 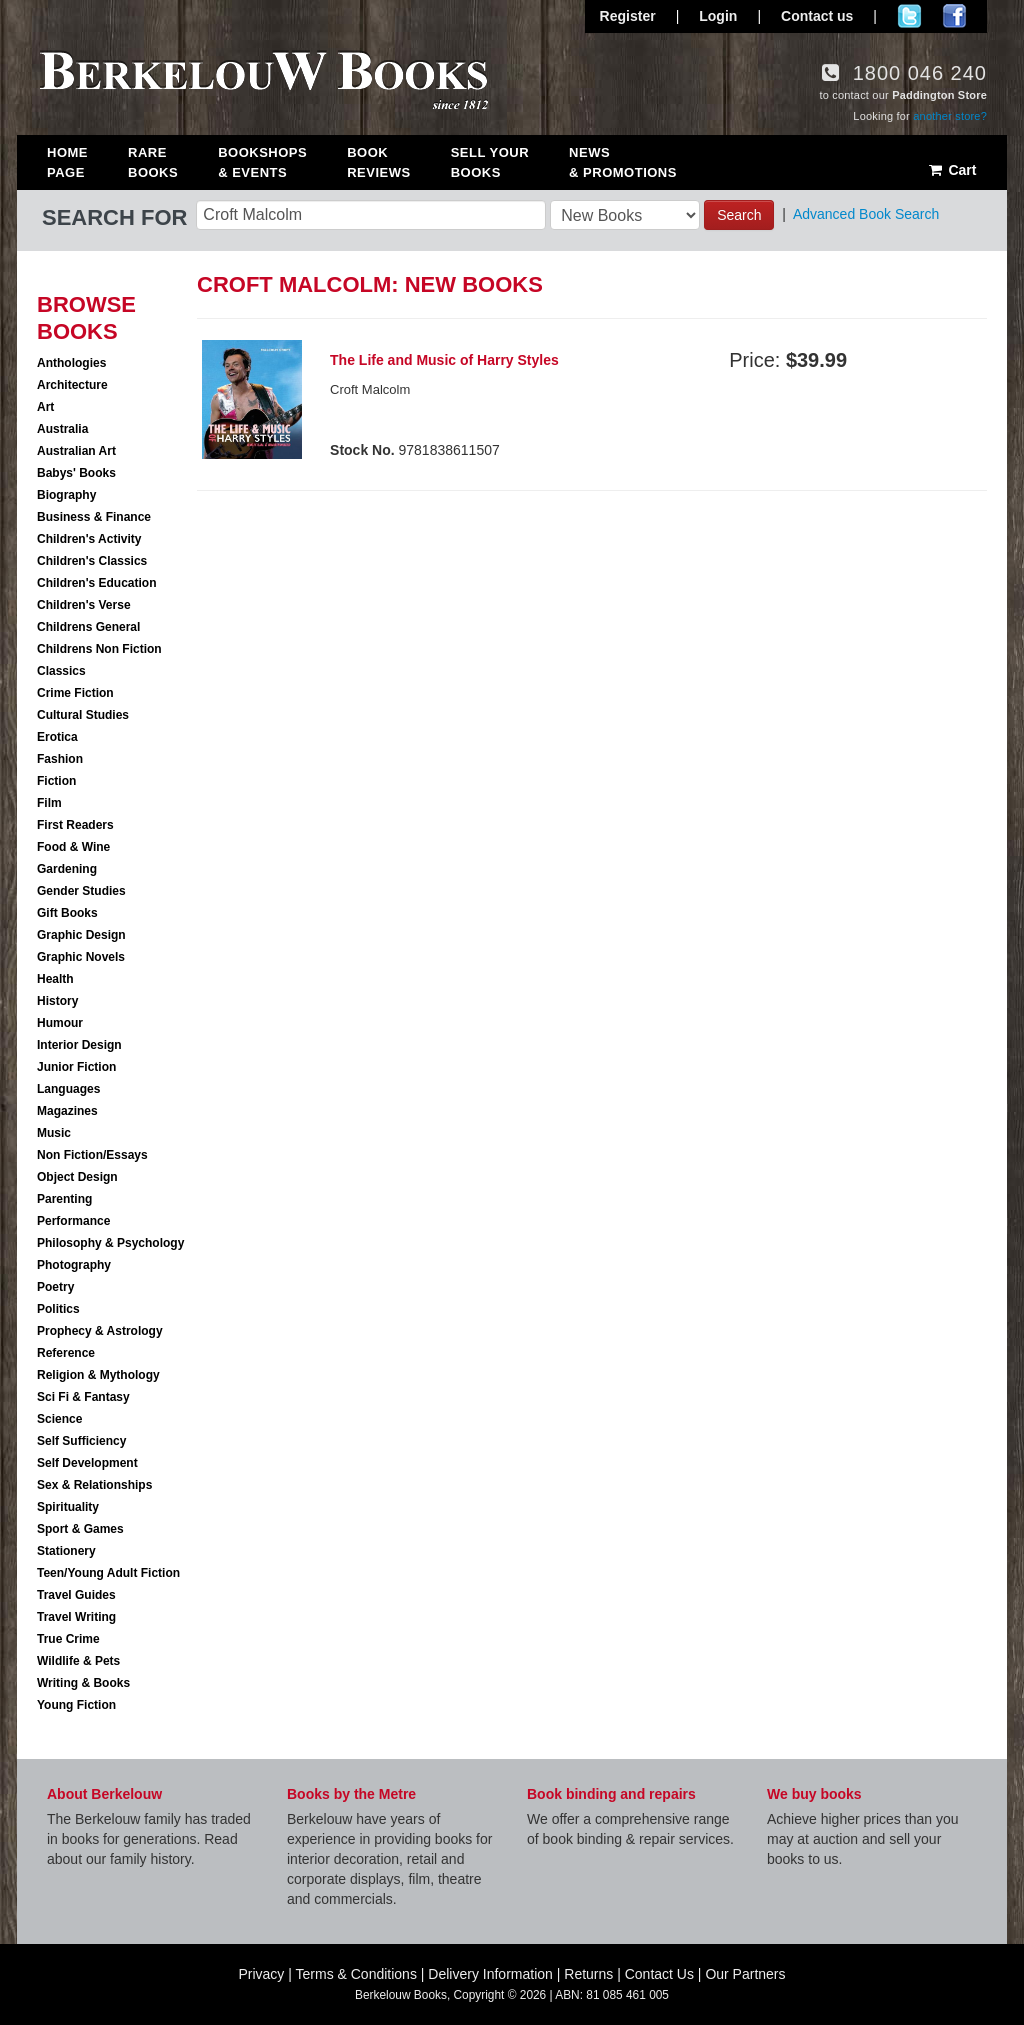 What do you see at coordinates (739, 215) in the screenshot?
I see `Search` at bounding box center [739, 215].